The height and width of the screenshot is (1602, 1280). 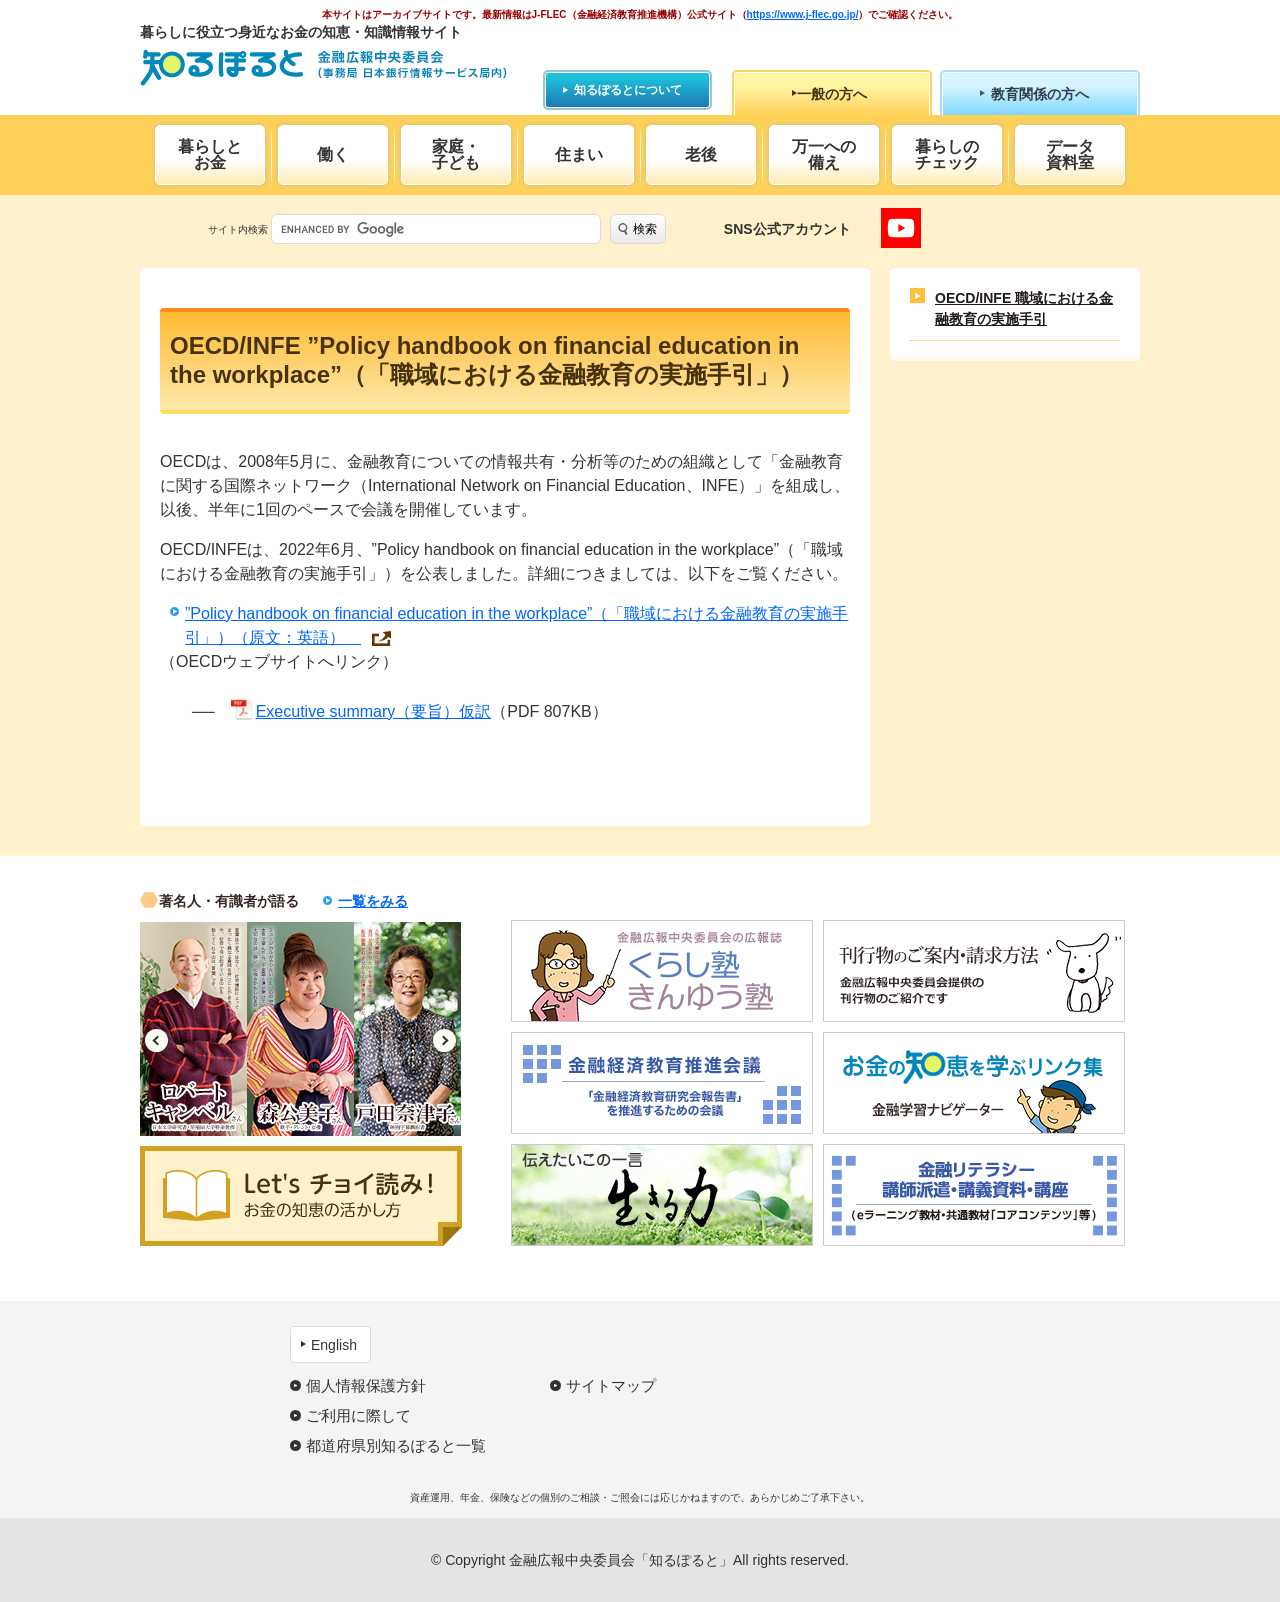 I want to click on 暮らしとお金, so click(x=210, y=154).